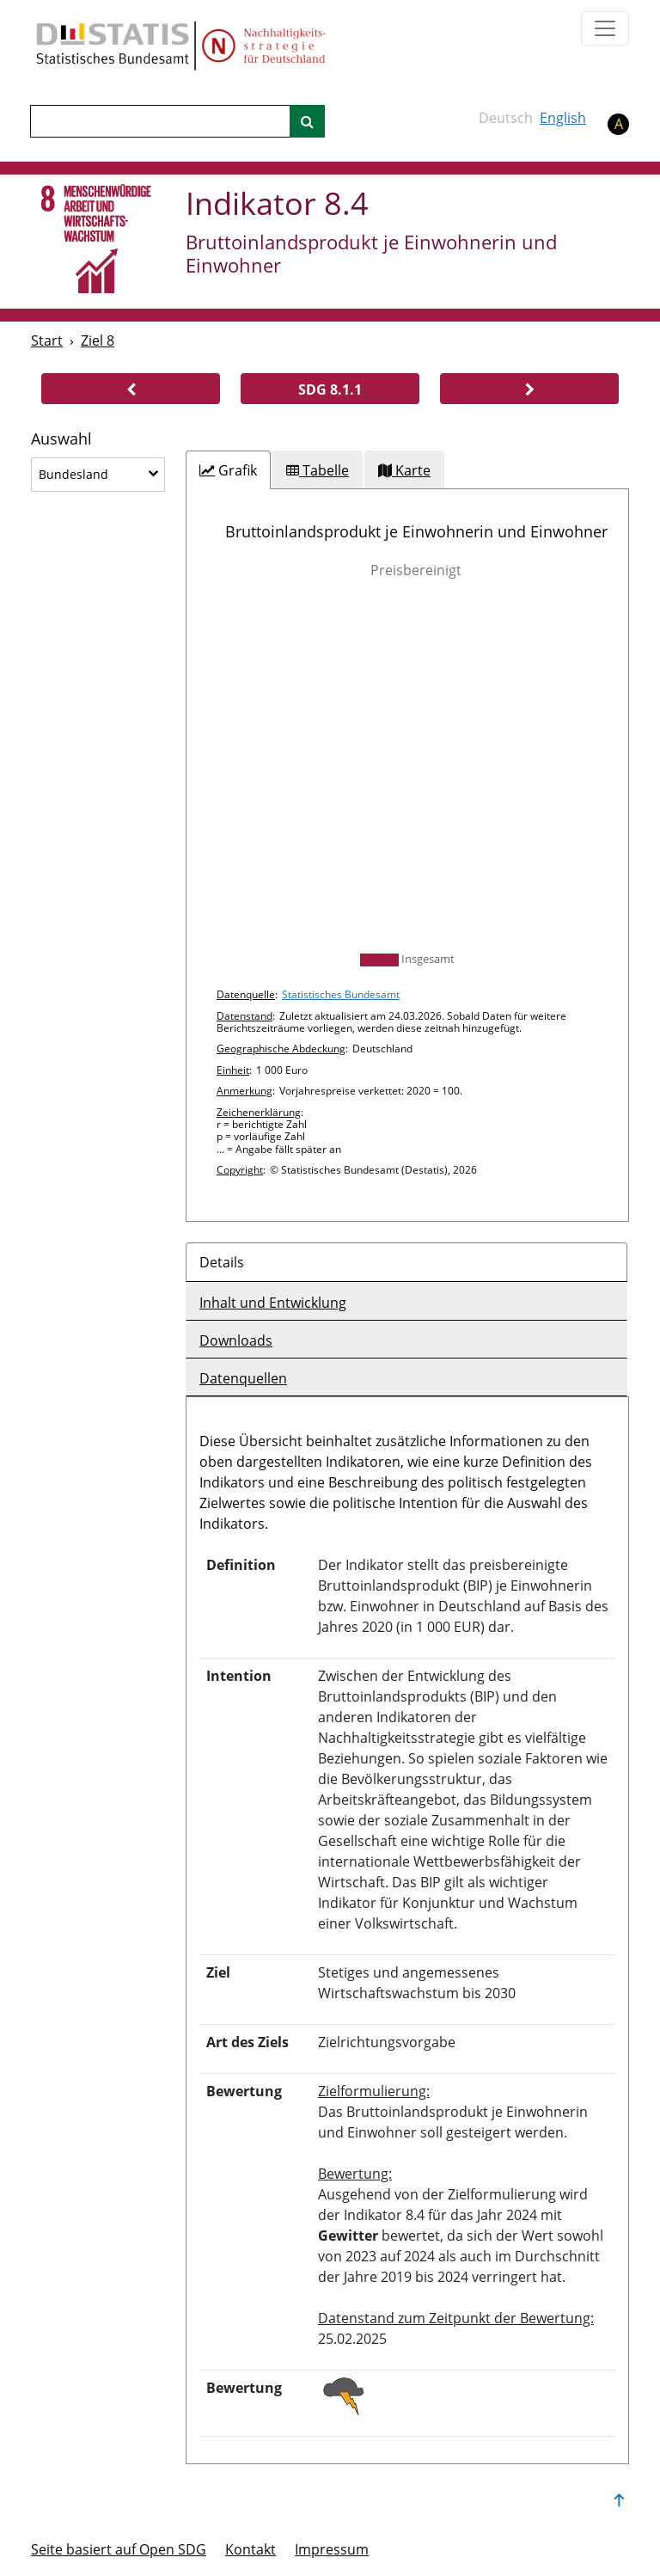 Image resolution: width=660 pixels, height=2576 pixels. What do you see at coordinates (407, 855) in the screenshot?
I see `[tabpanel]` at bounding box center [407, 855].